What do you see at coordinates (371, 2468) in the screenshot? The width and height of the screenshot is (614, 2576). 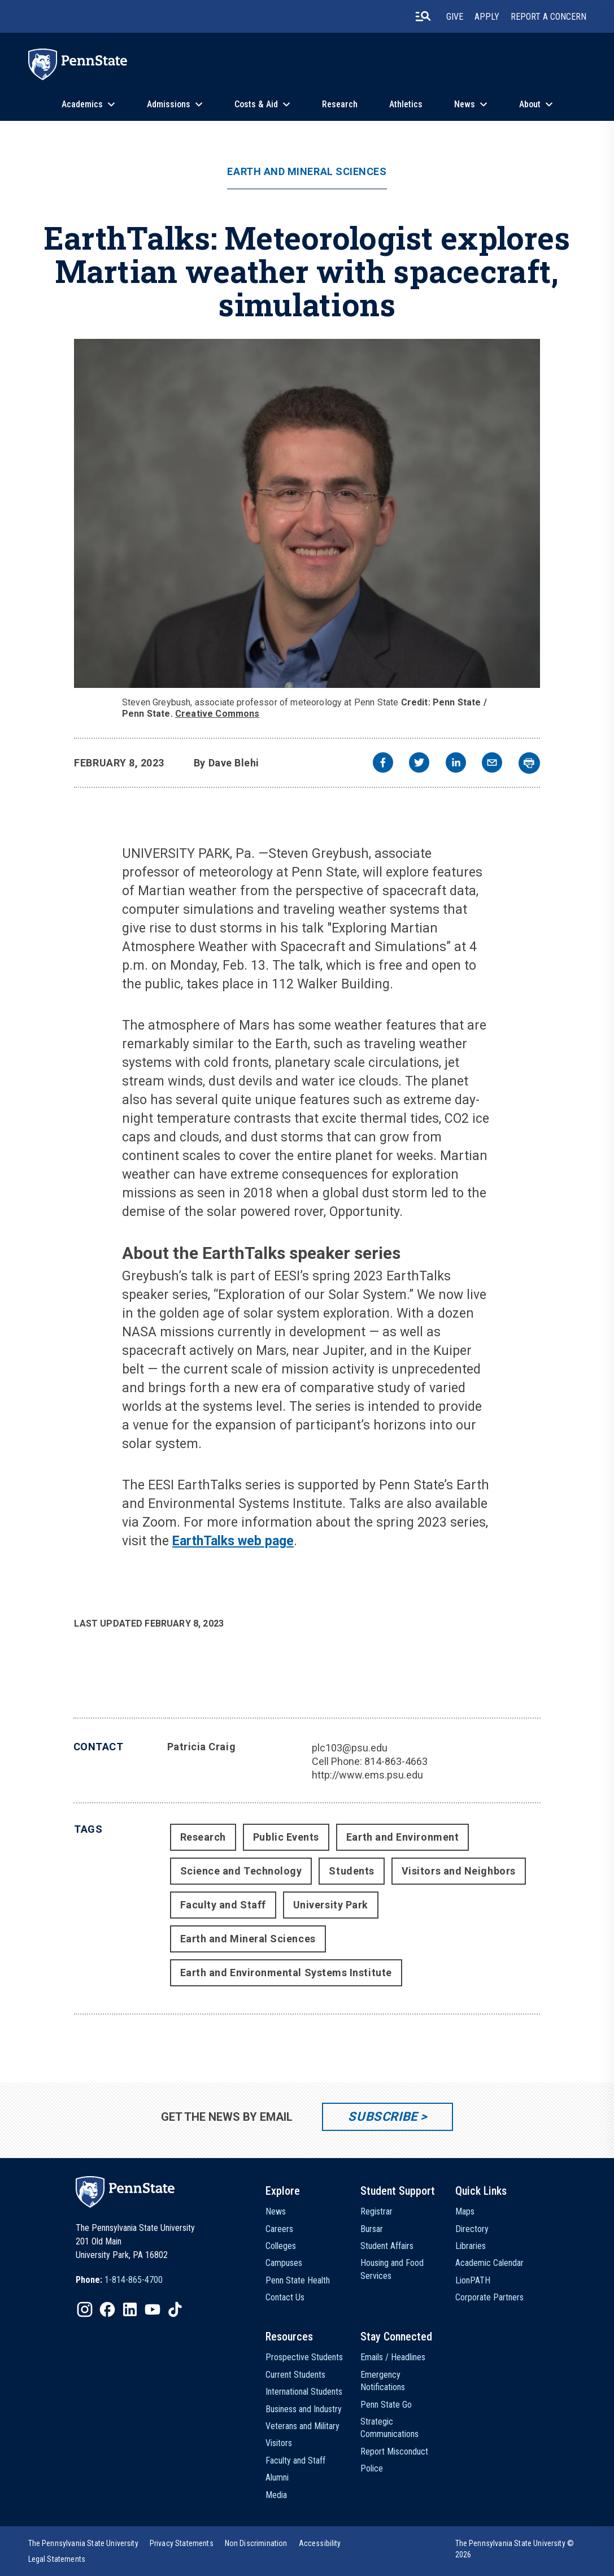 I see `Police` at bounding box center [371, 2468].